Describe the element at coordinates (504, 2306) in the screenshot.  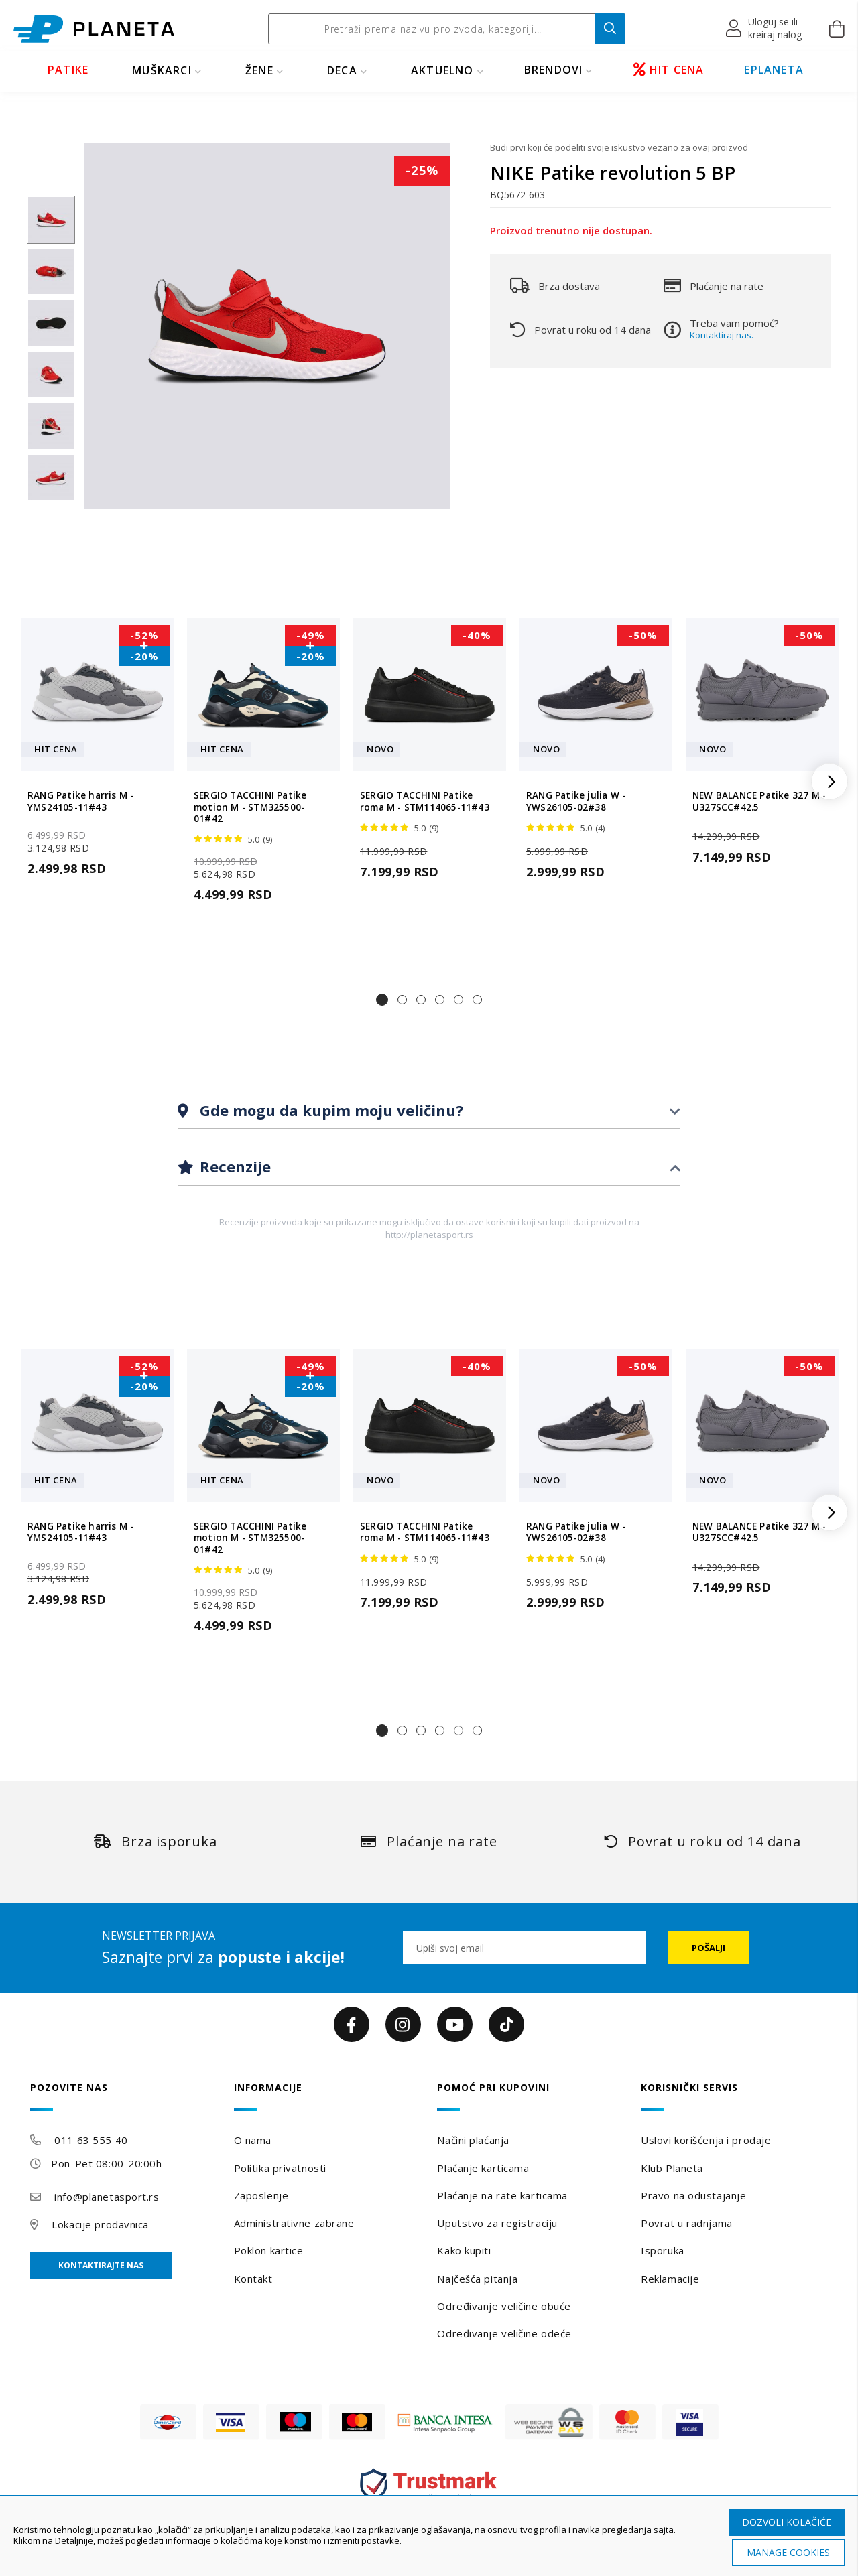
I see `Određivanje veličine obuće` at that location.